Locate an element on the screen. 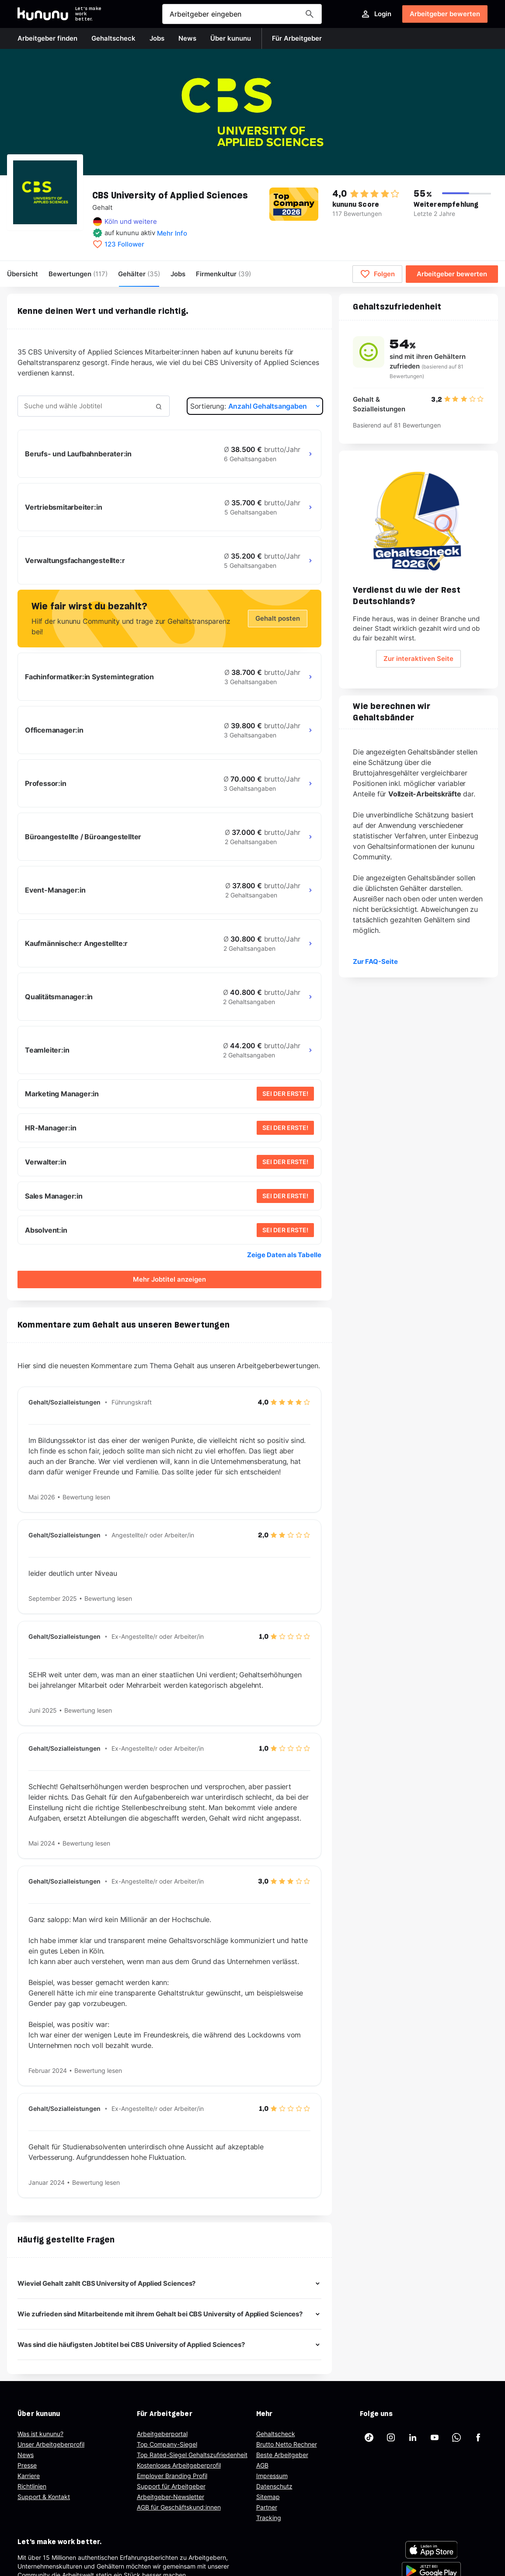  [kununu auf Facebook] is located at coordinates (478, 2437).